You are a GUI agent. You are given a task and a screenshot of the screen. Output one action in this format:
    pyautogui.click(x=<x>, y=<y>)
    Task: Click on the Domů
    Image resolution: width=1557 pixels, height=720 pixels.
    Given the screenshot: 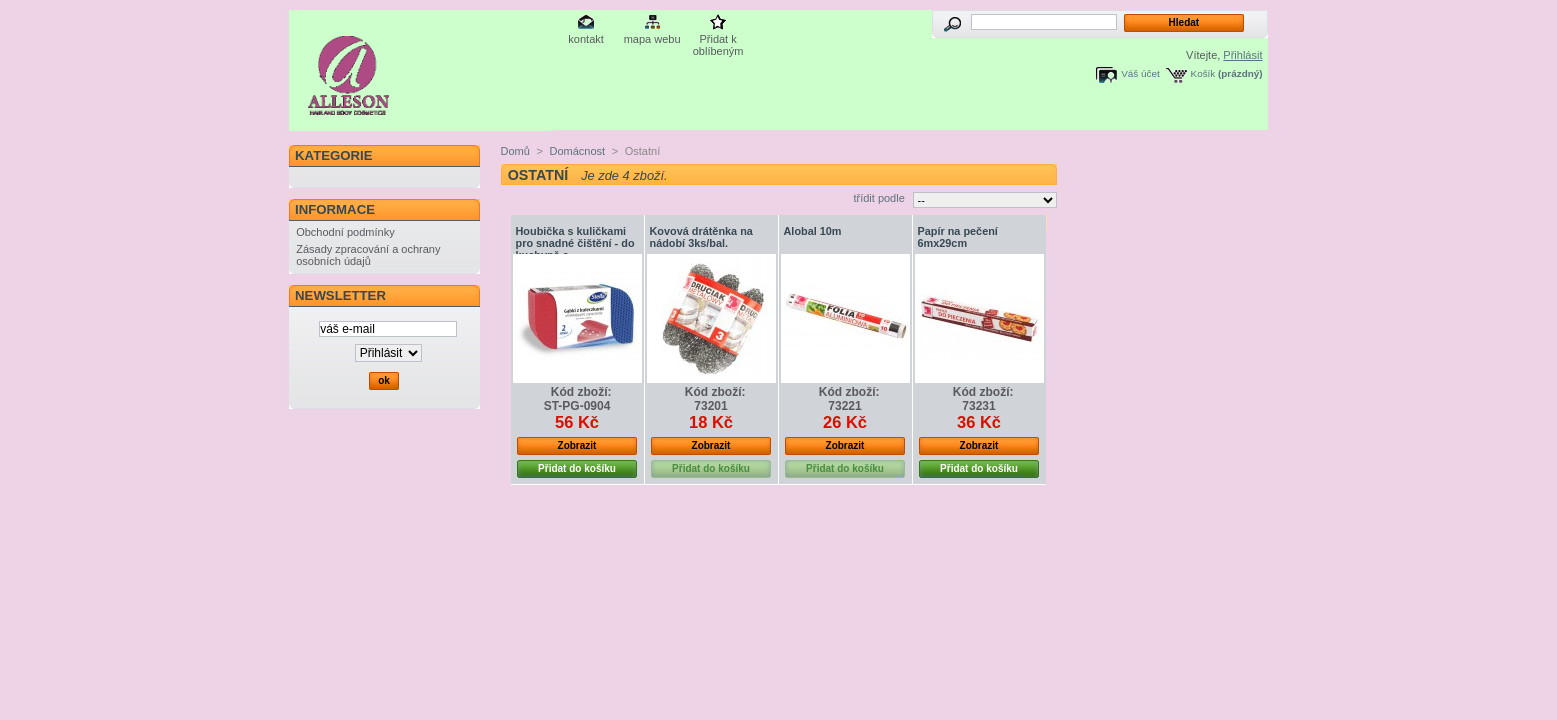 What is the action you would take?
    pyautogui.click(x=515, y=151)
    